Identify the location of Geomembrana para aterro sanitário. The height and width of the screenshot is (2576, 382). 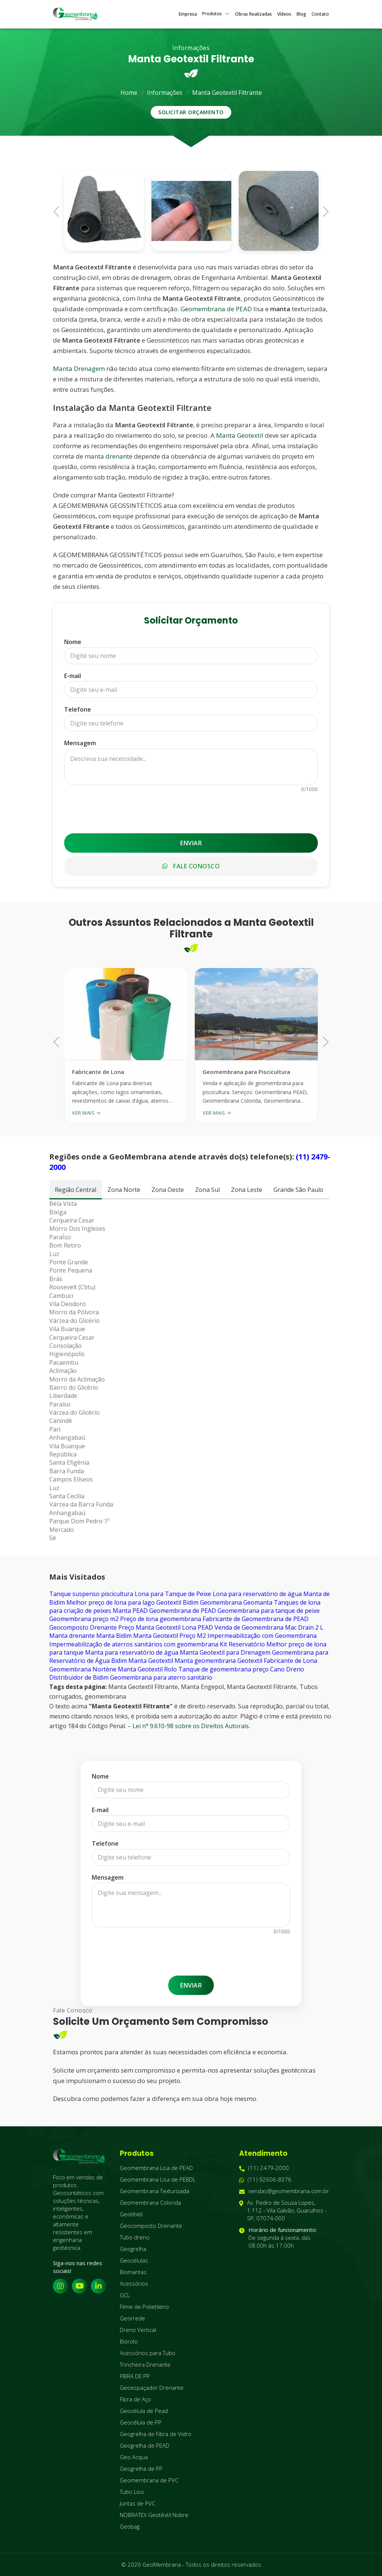
(161, 1677).